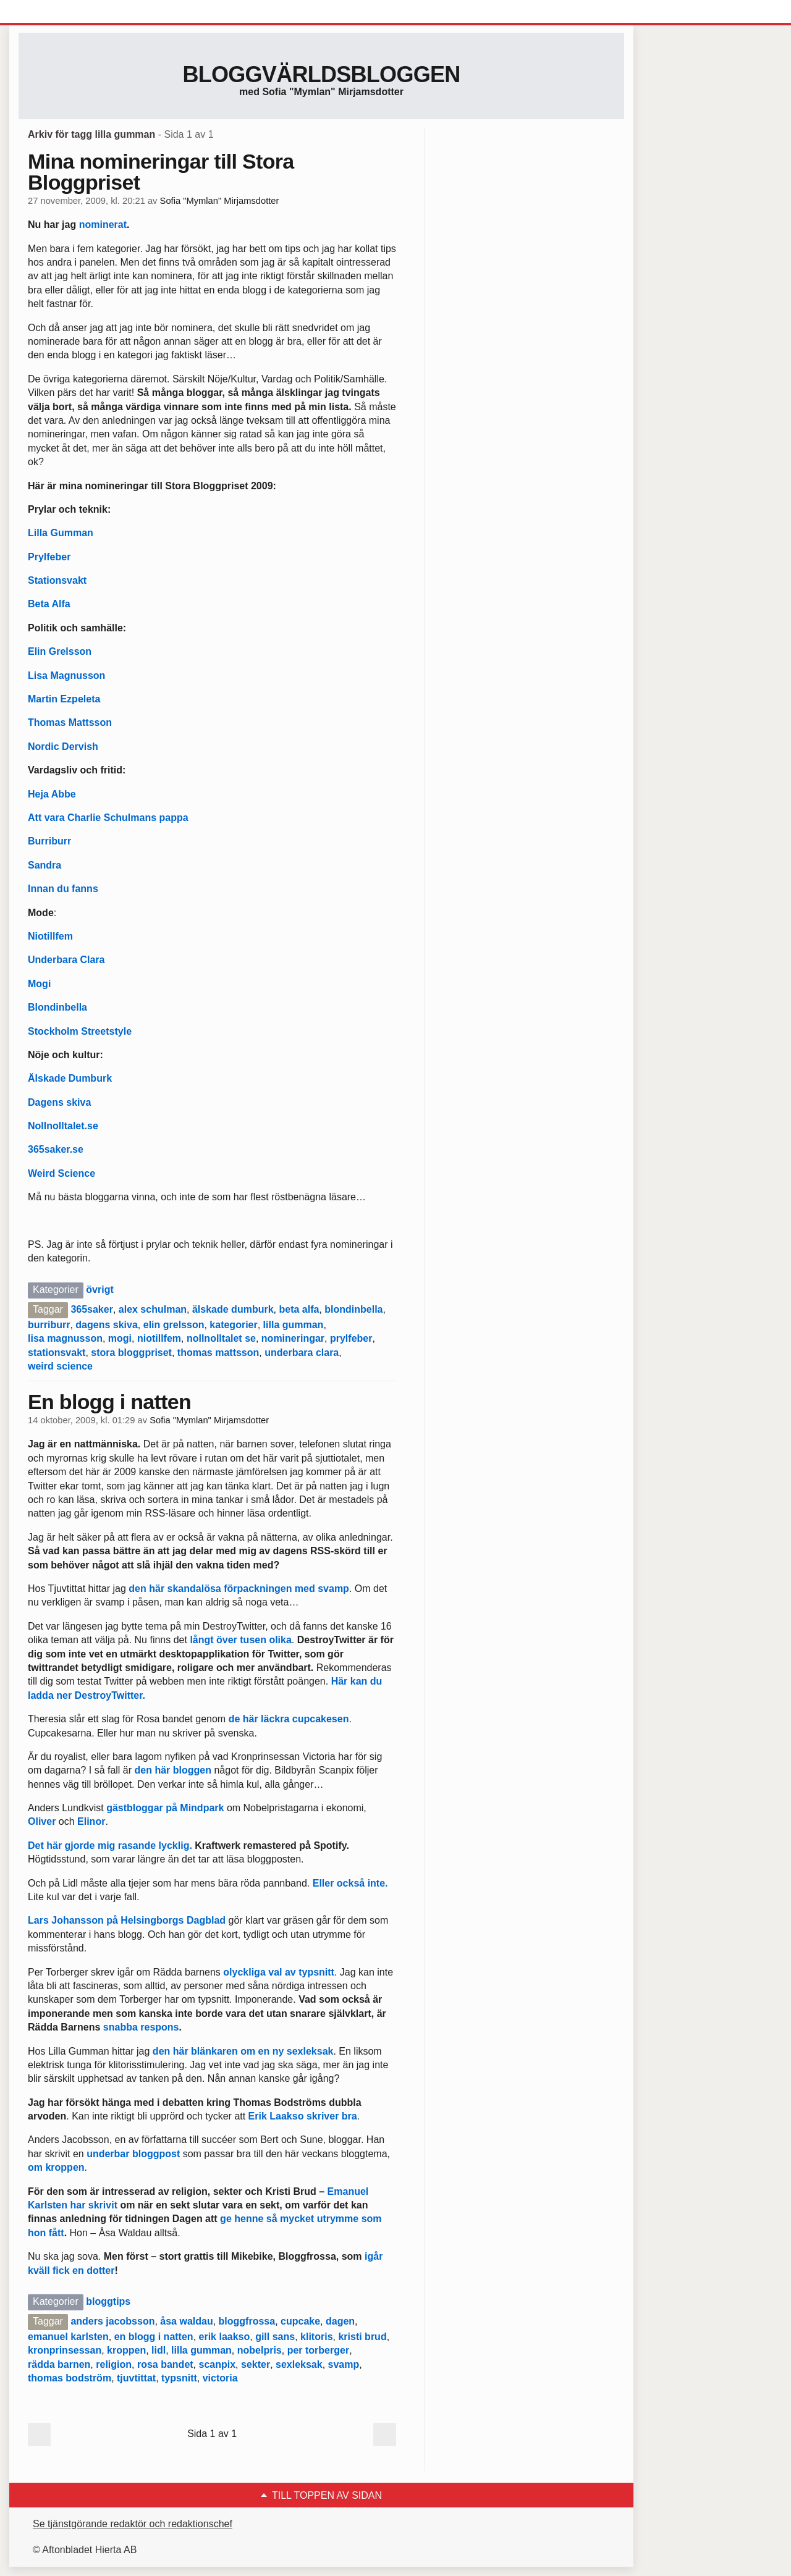 The width and height of the screenshot is (791, 2576). I want to click on bloggtips, so click(108, 2301).